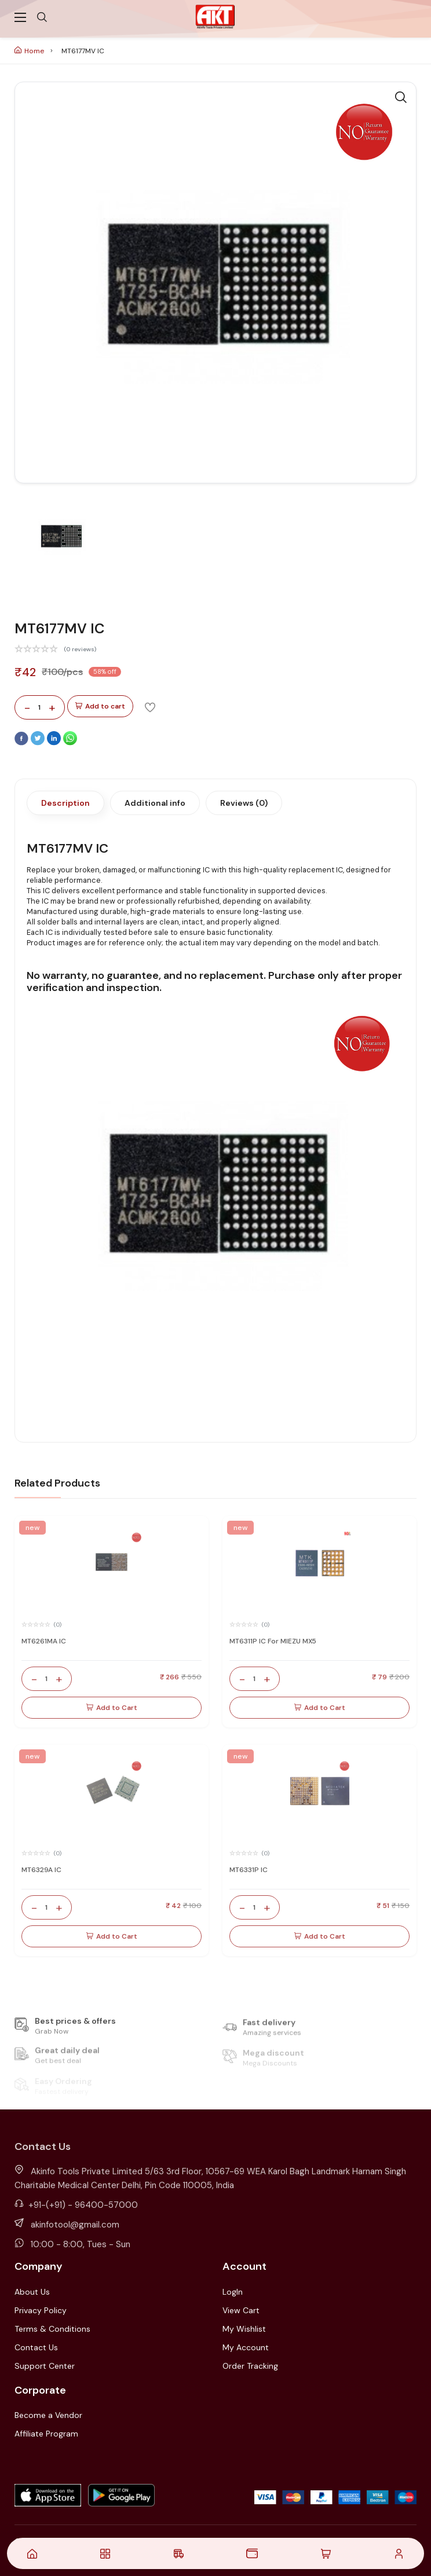  What do you see at coordinates (244, 2329) in the screenshot?
I see `My Wishlist` at bounding box center [244, 2329].